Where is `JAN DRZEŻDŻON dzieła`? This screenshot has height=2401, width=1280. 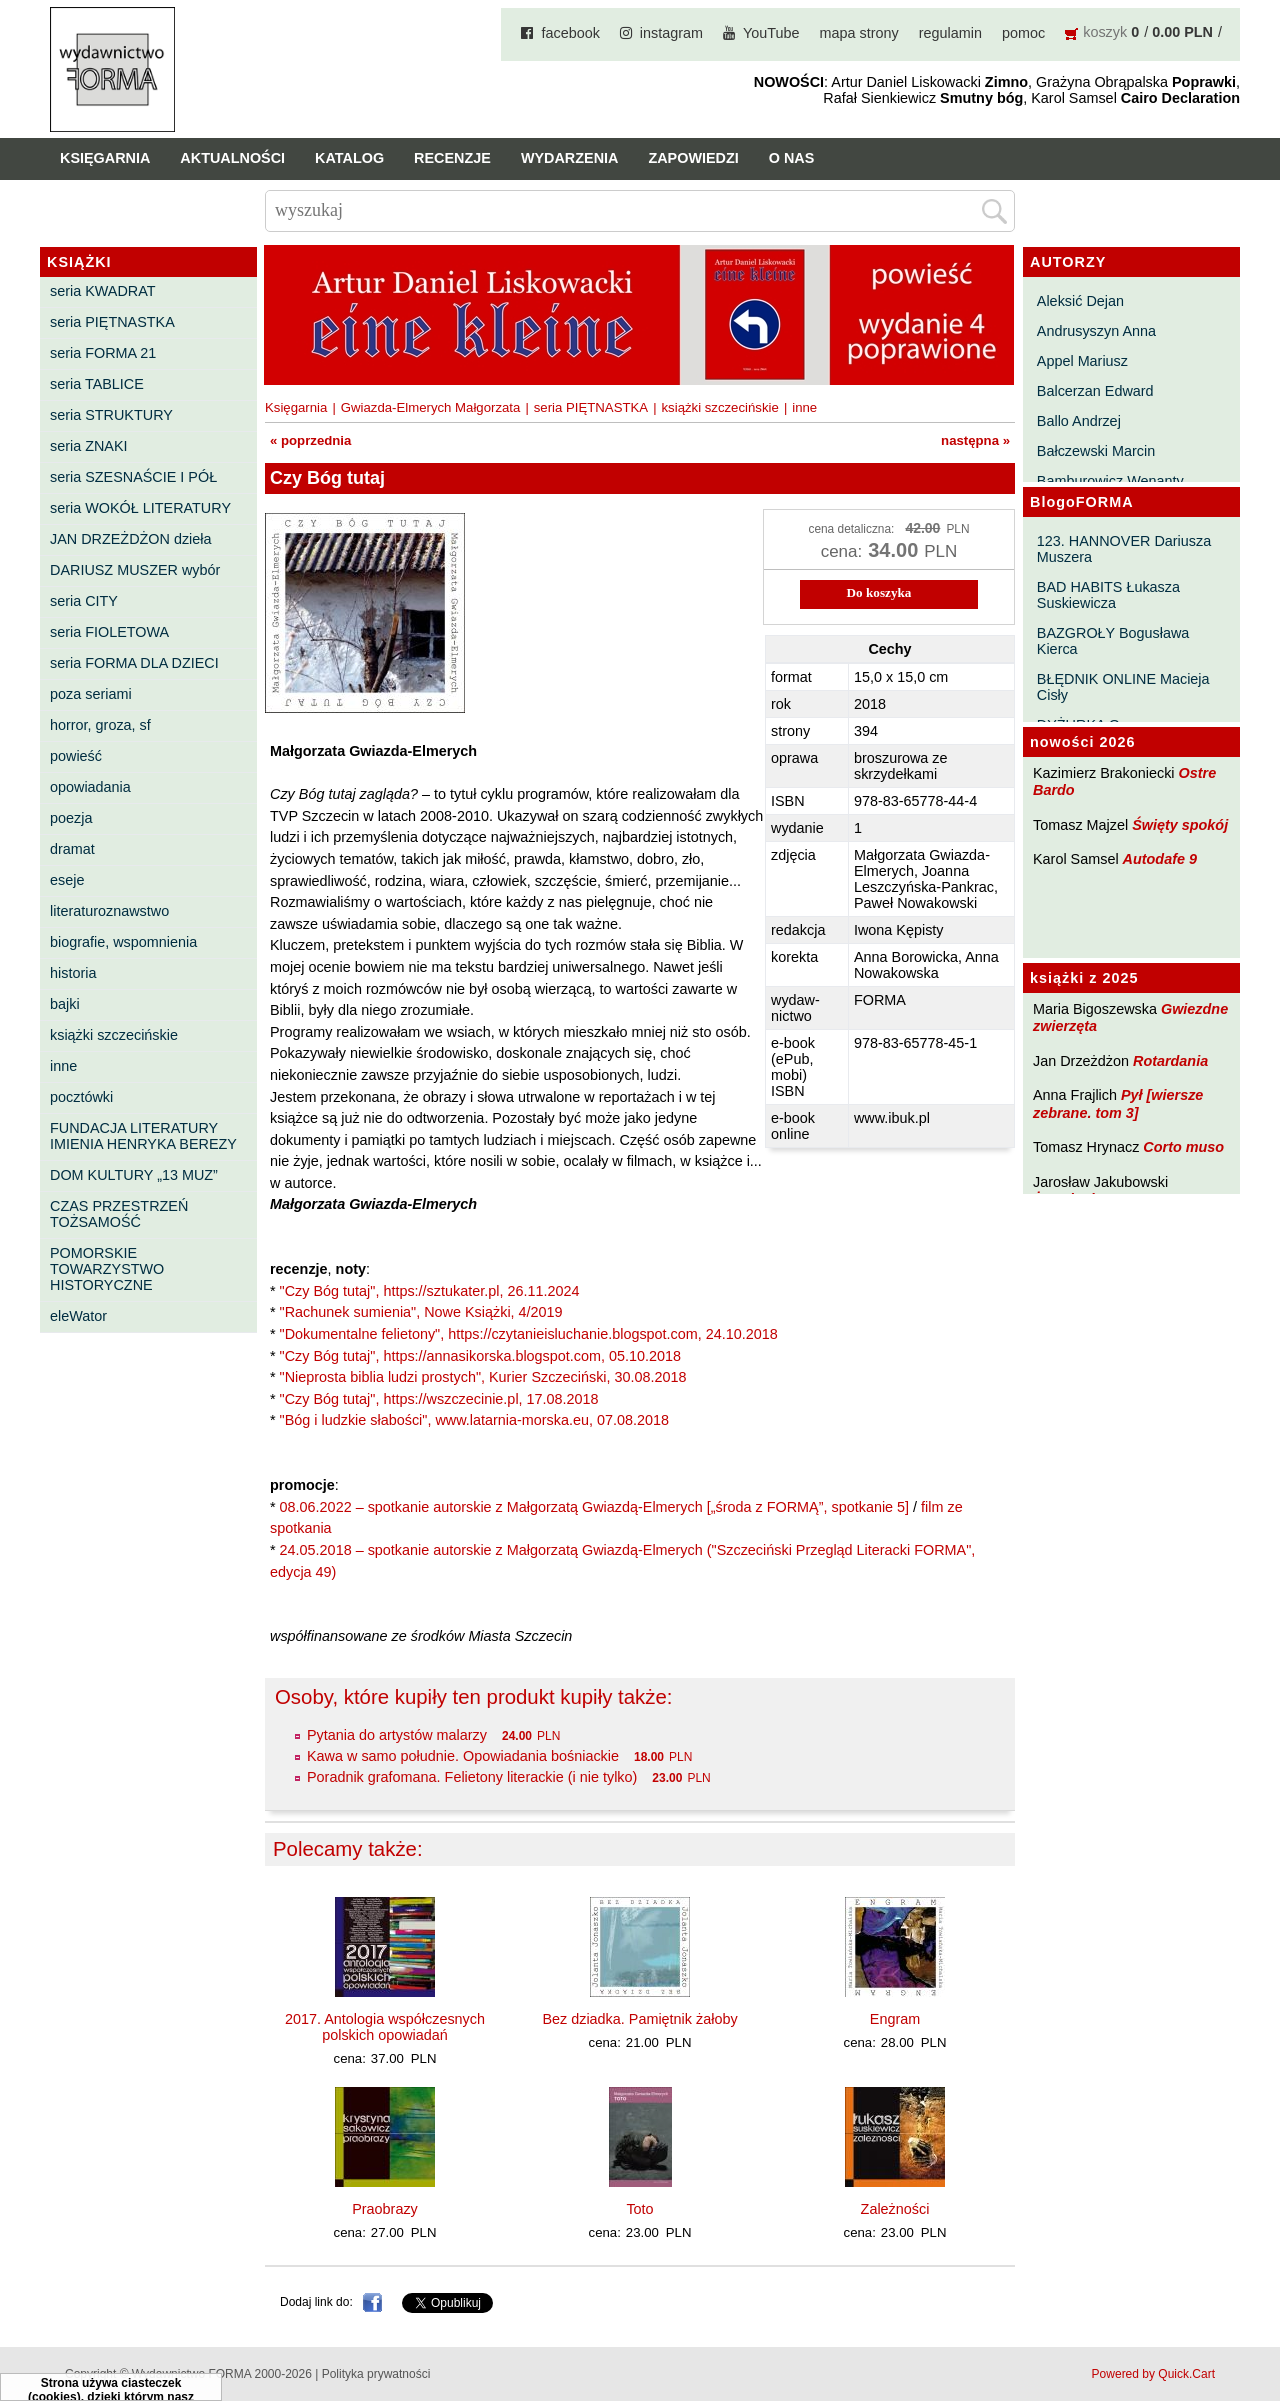
JAN DRZEŻDŻON dzieła is located at coordinates (131, 539).